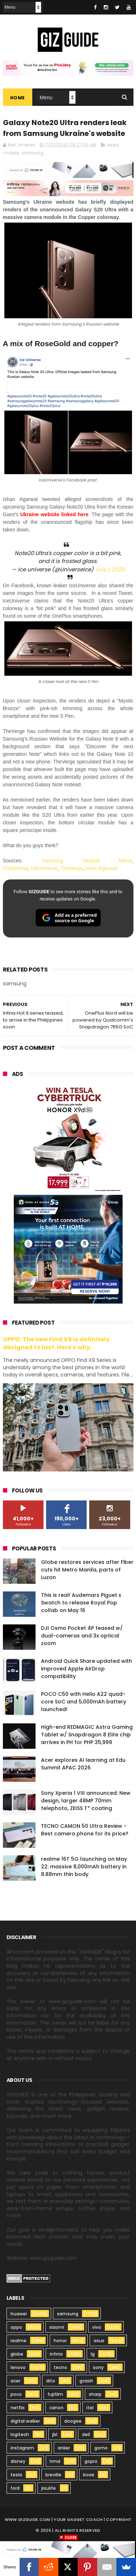  What do you see at coordinates (19, 2314) in the screenshot?
I see `huawei` at bounding box center [19, 2314].